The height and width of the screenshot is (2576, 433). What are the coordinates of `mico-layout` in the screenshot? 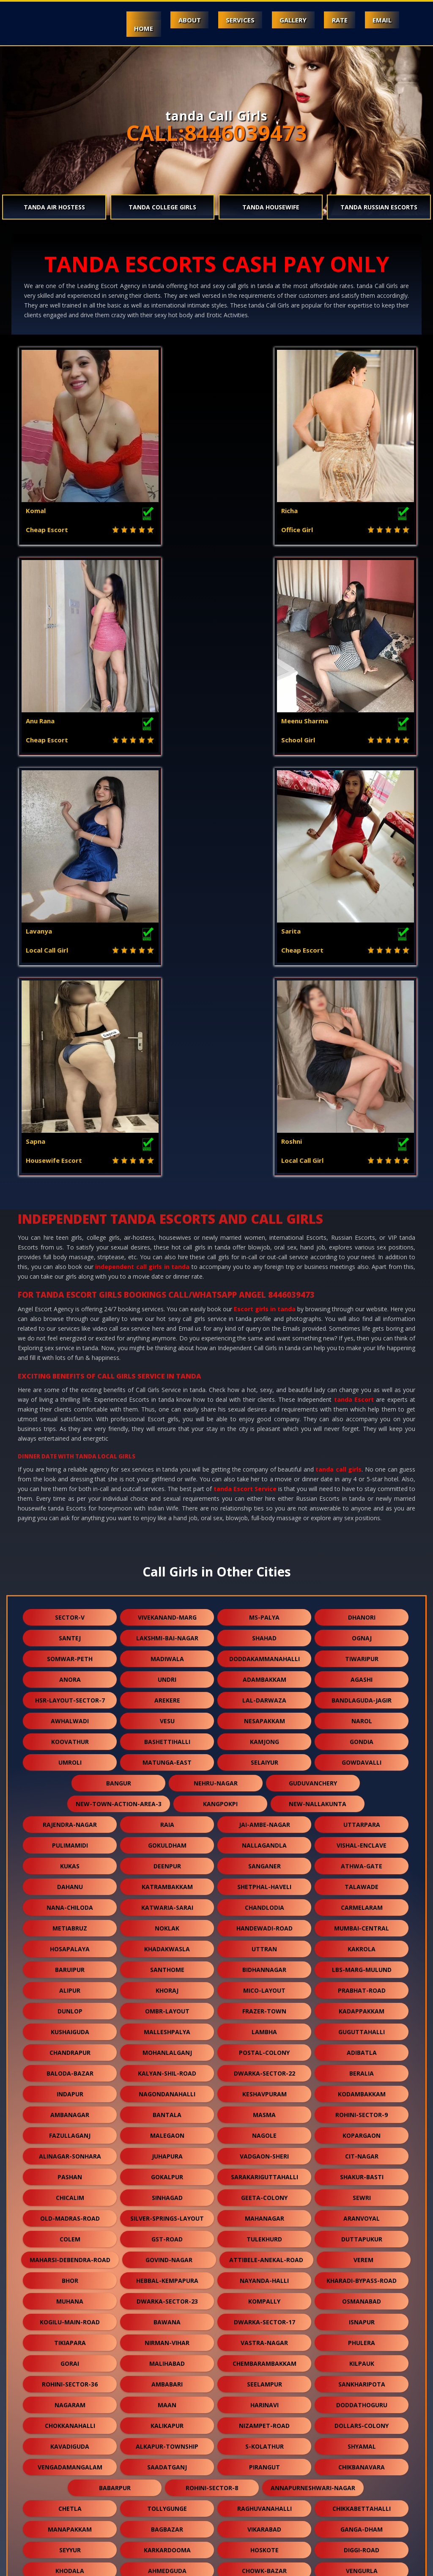 It's located at (264, 1587).